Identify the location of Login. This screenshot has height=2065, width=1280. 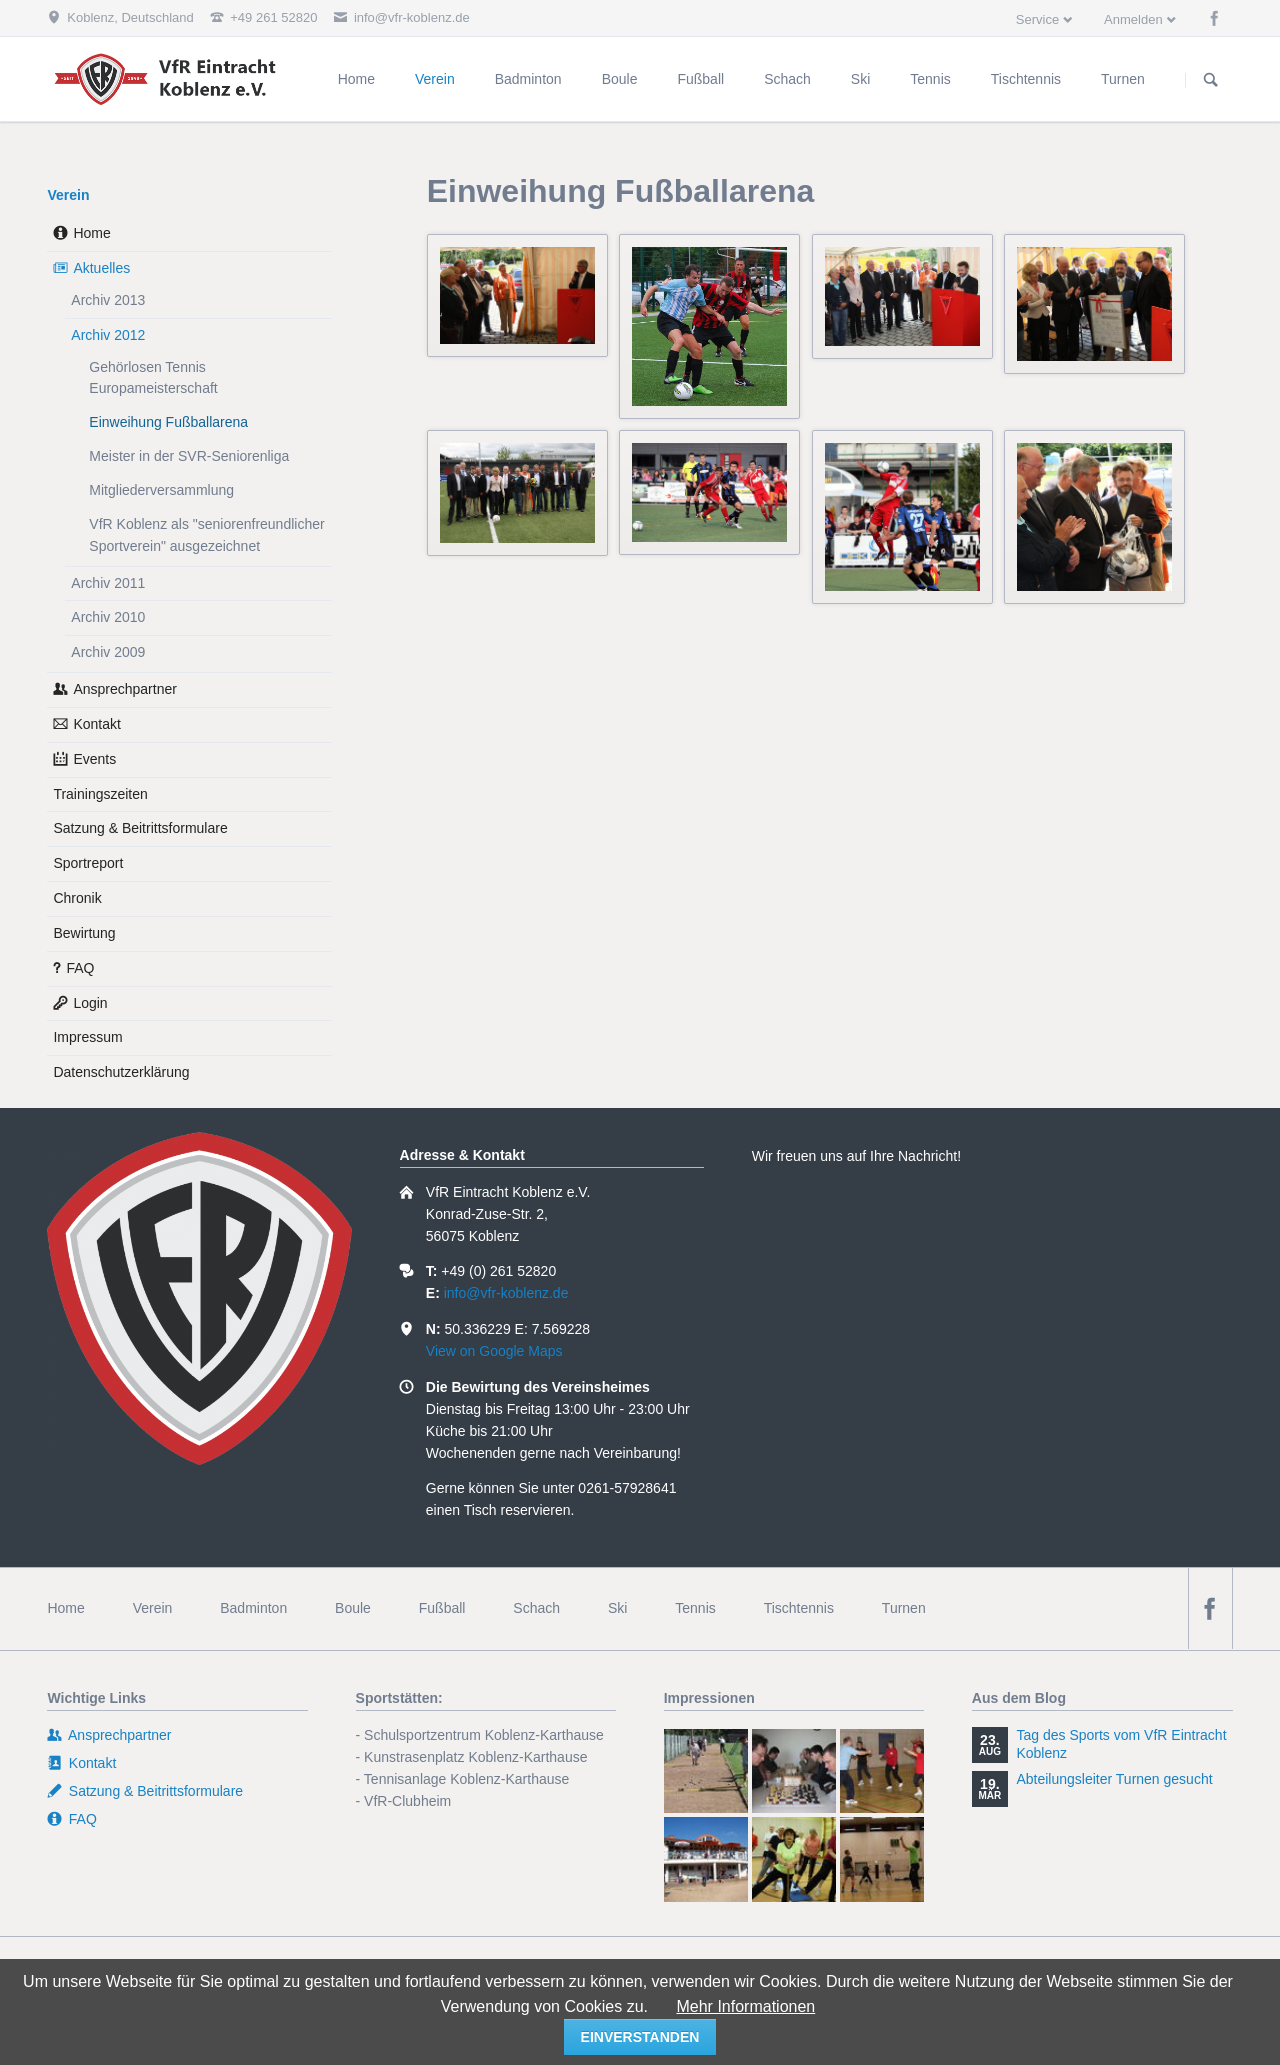
(90, 1003).